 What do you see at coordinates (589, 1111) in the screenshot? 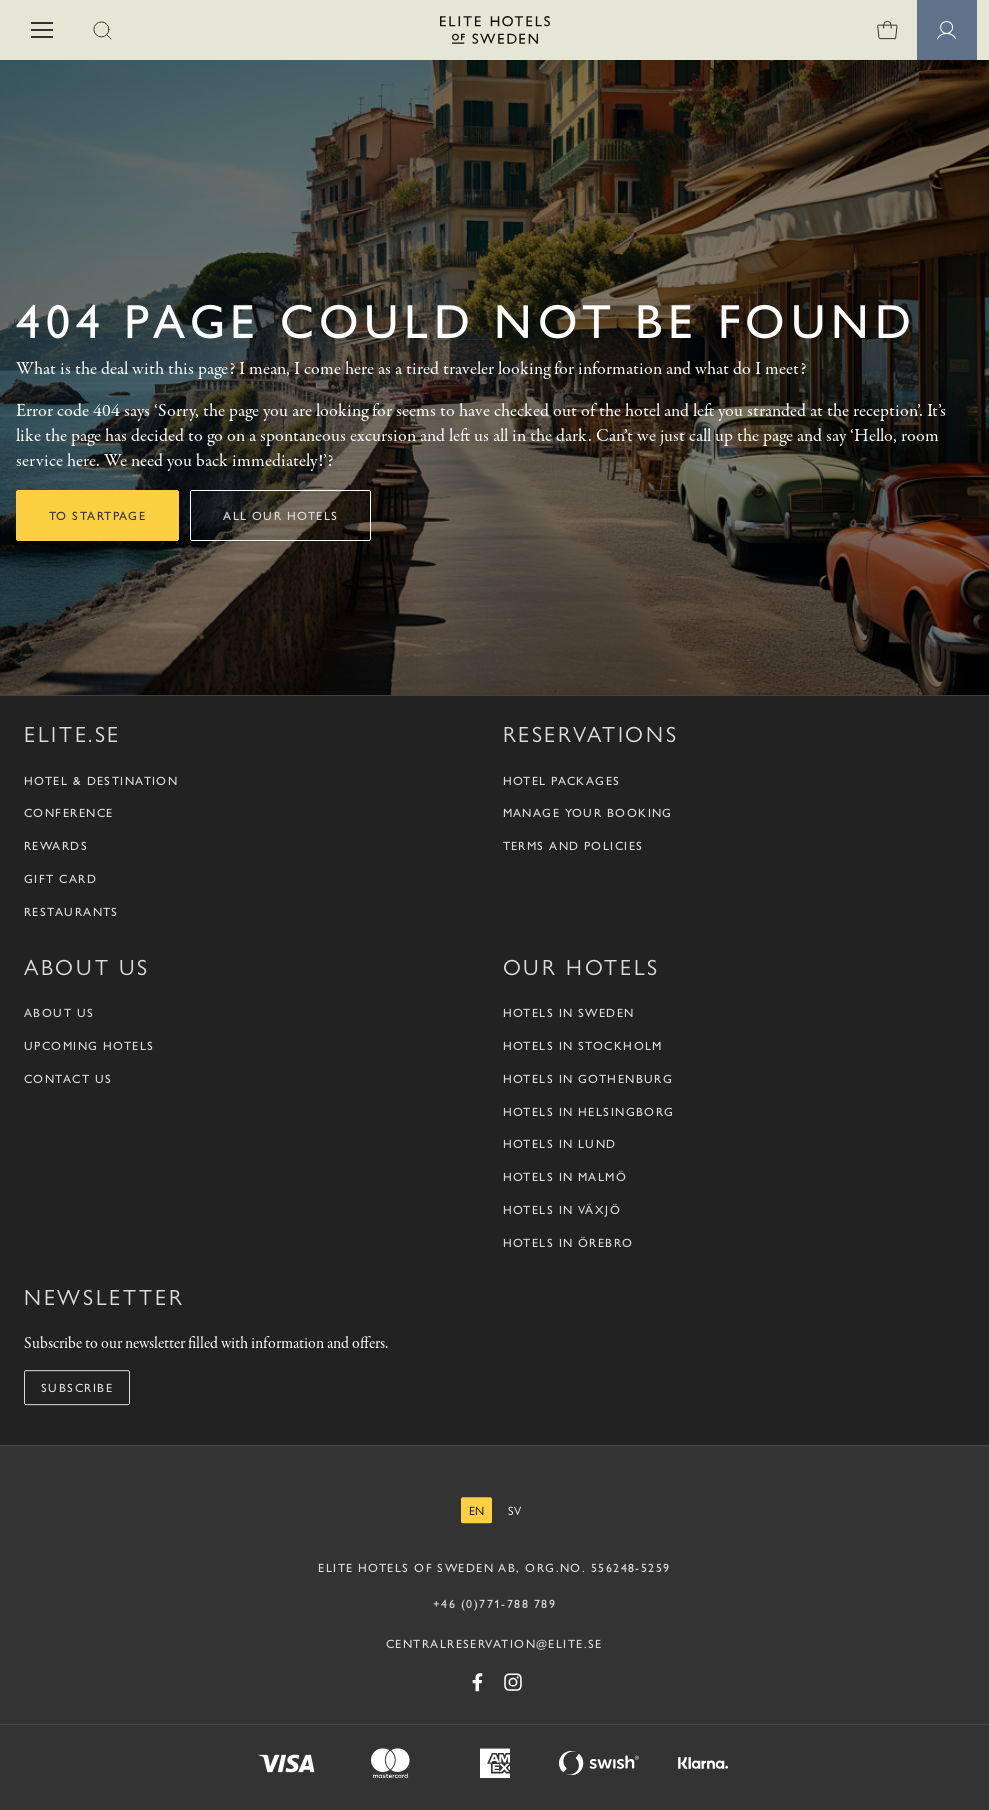
I see `Hotels in Helsingborg` at bounding box center [589, 1111].